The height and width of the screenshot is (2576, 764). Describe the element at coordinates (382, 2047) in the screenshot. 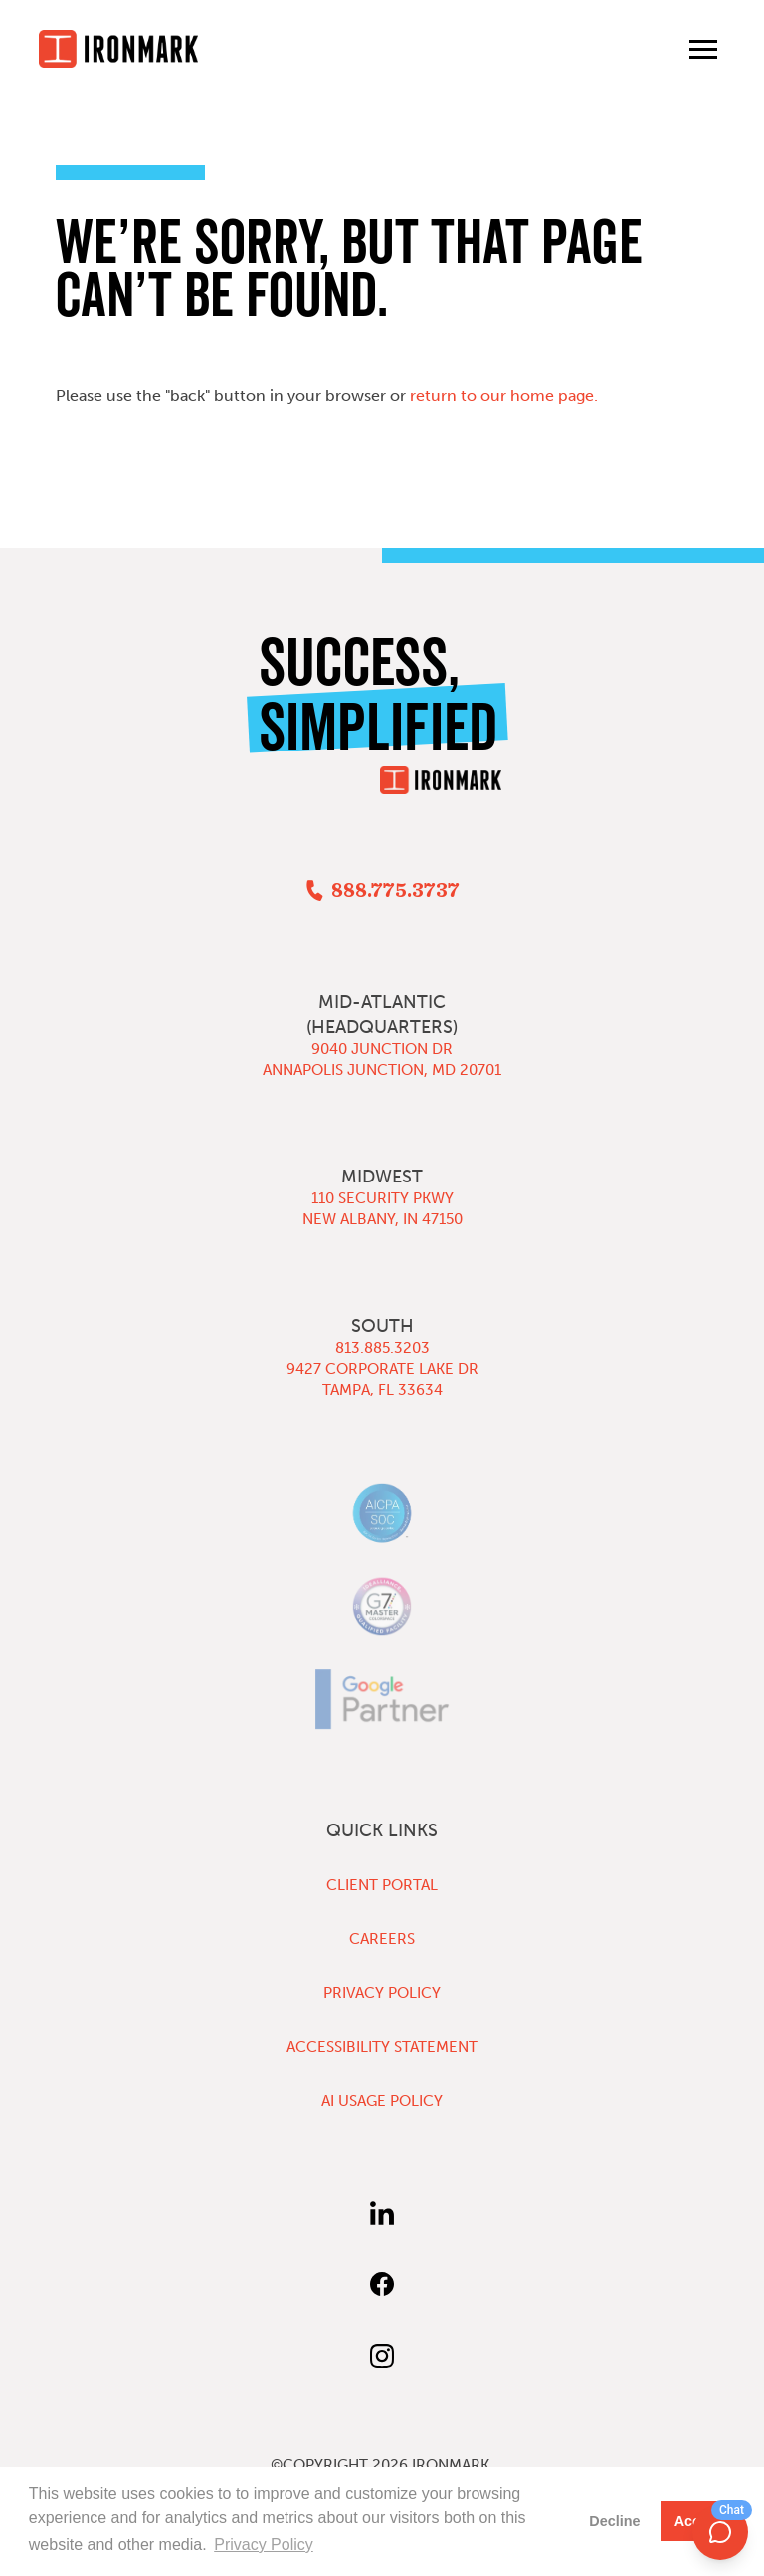

I see `Accessibility Statement` at that location.